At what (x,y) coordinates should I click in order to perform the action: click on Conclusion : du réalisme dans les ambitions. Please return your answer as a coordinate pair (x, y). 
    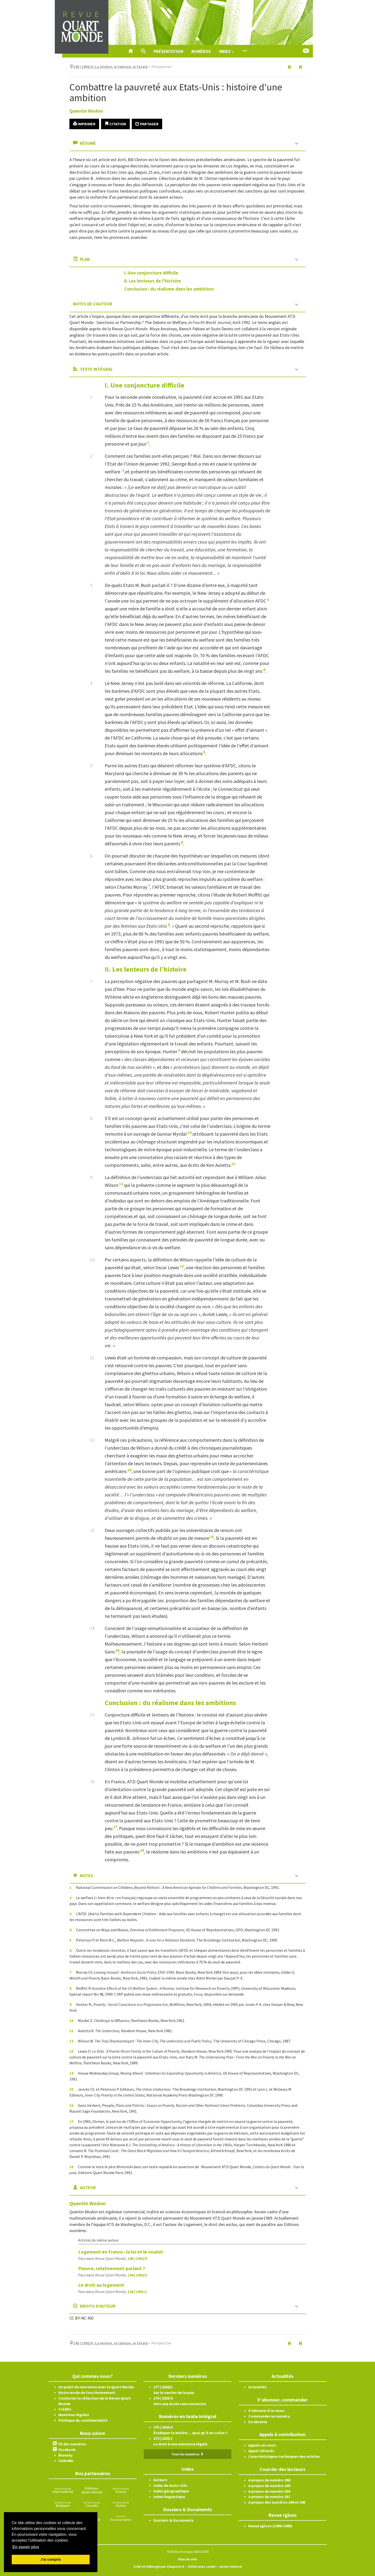
    Looking at the image, I should click on (169, 289).